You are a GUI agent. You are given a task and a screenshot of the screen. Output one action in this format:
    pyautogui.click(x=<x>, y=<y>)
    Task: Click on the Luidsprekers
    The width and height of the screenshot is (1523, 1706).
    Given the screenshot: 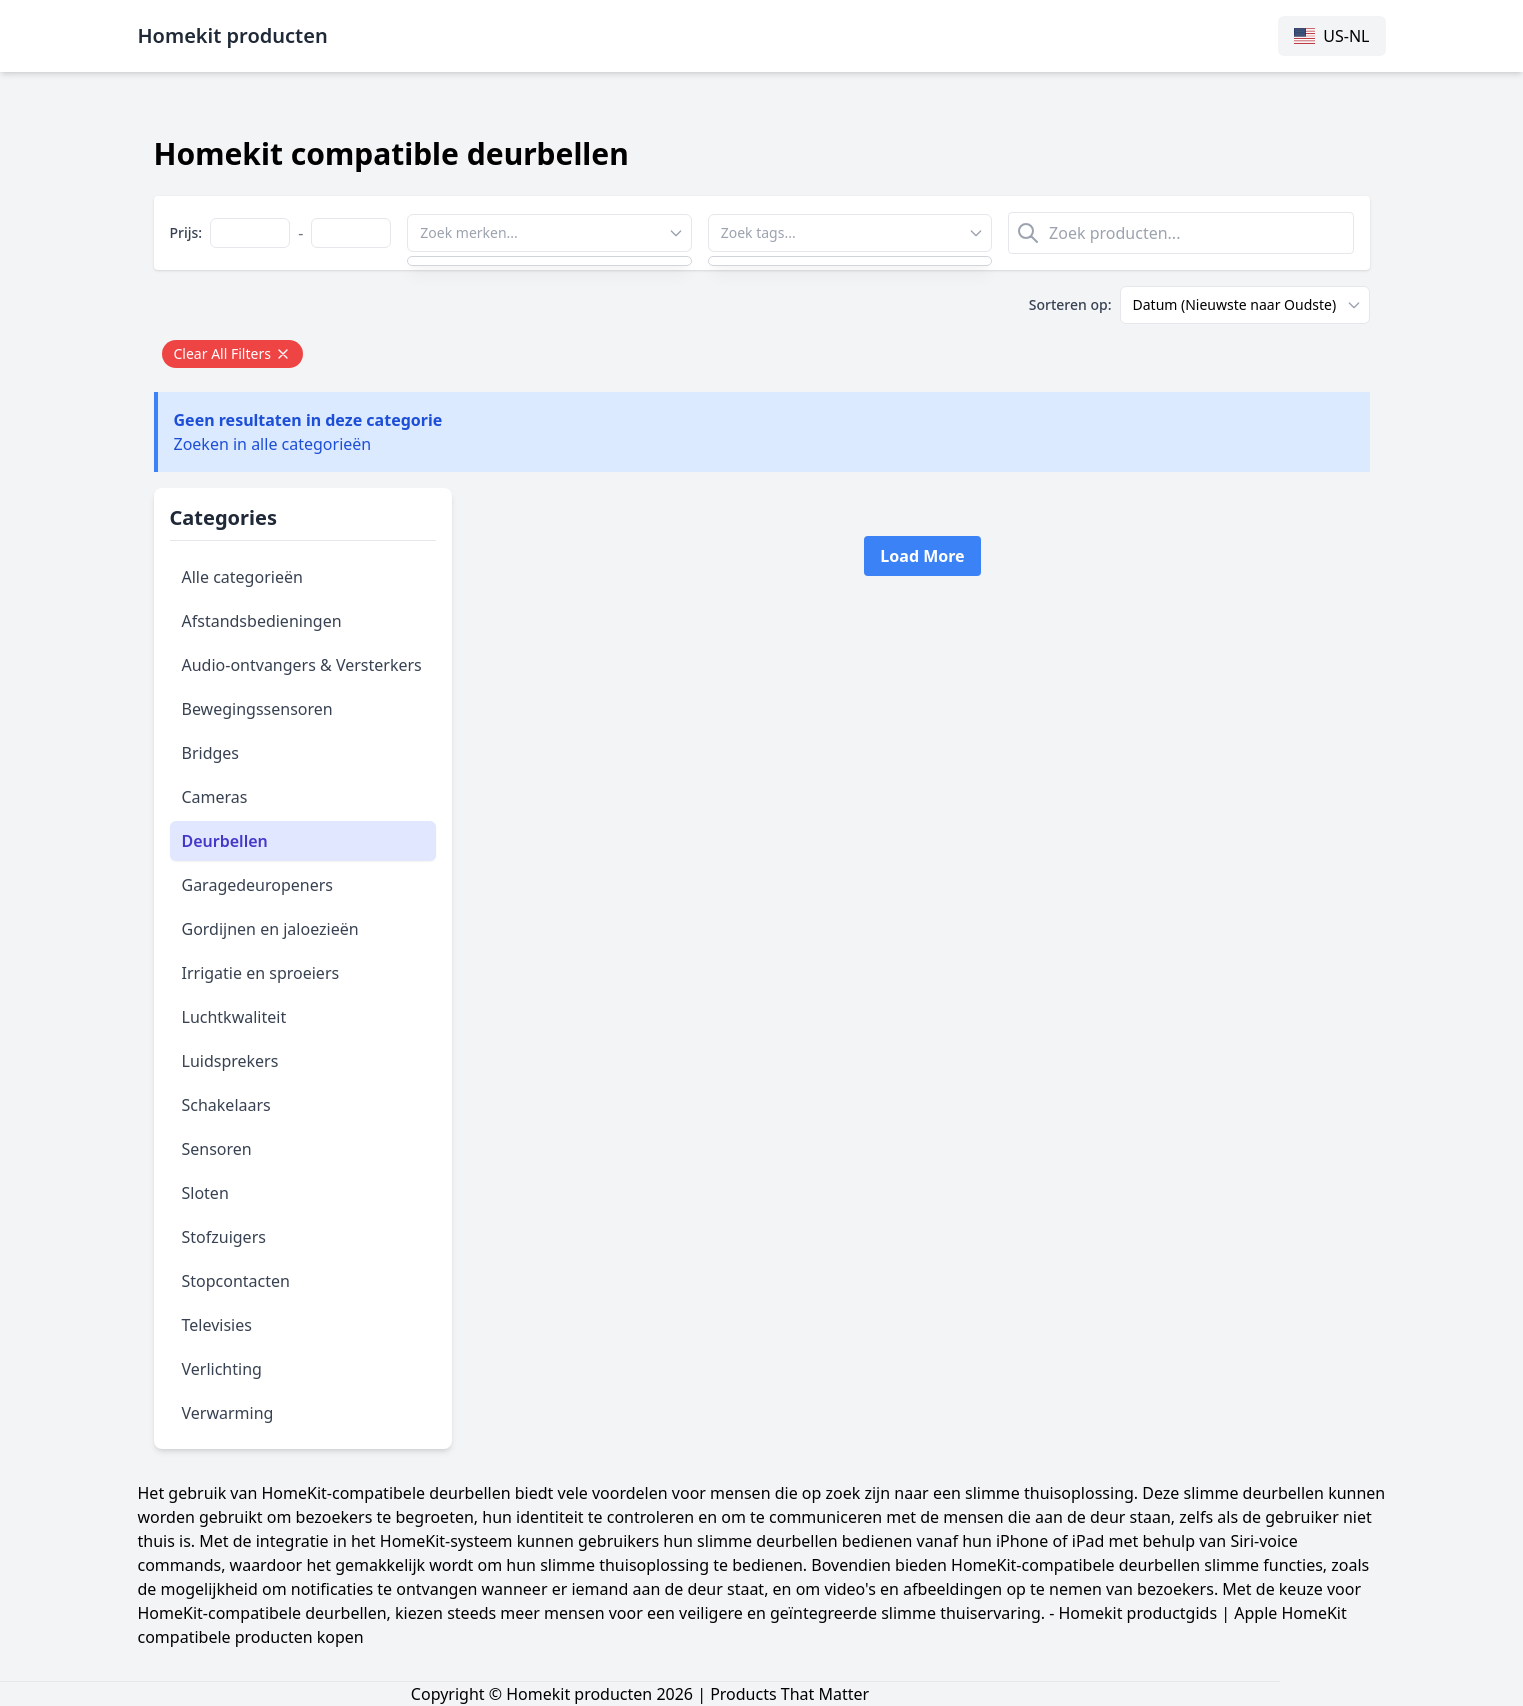 What is the action you would take?
    pyautogui.click(x=230, y=1061)
    